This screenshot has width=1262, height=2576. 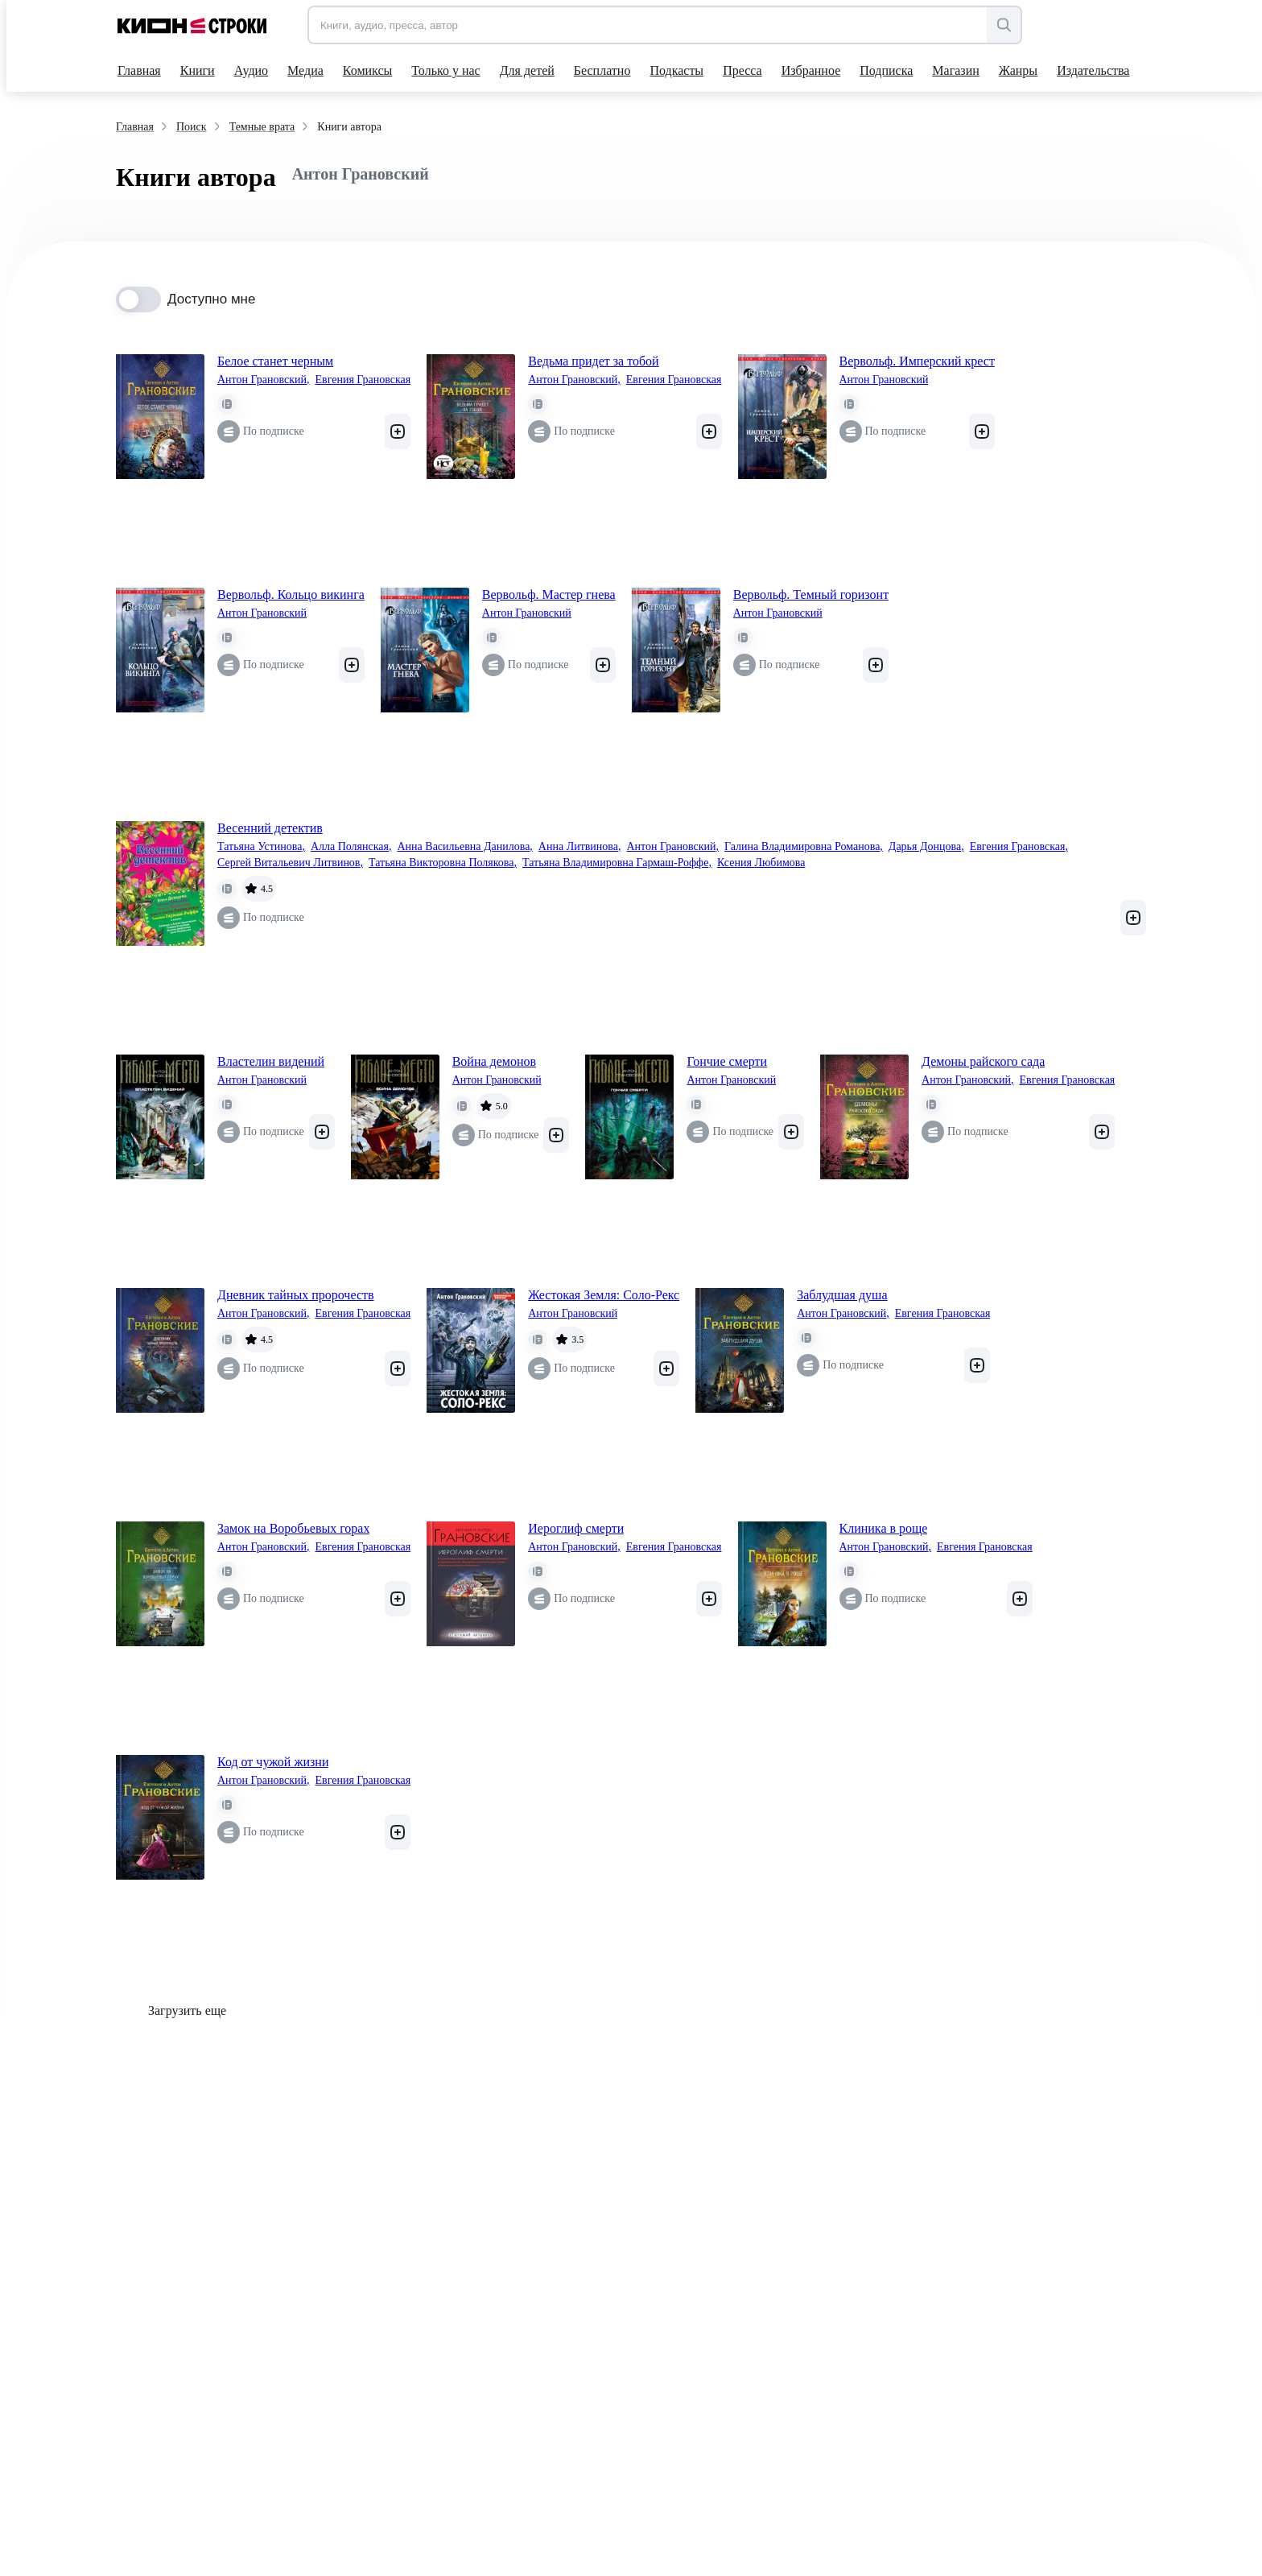 I want to click on Анна Васильевна Данилова, so click(x=465, y=847).